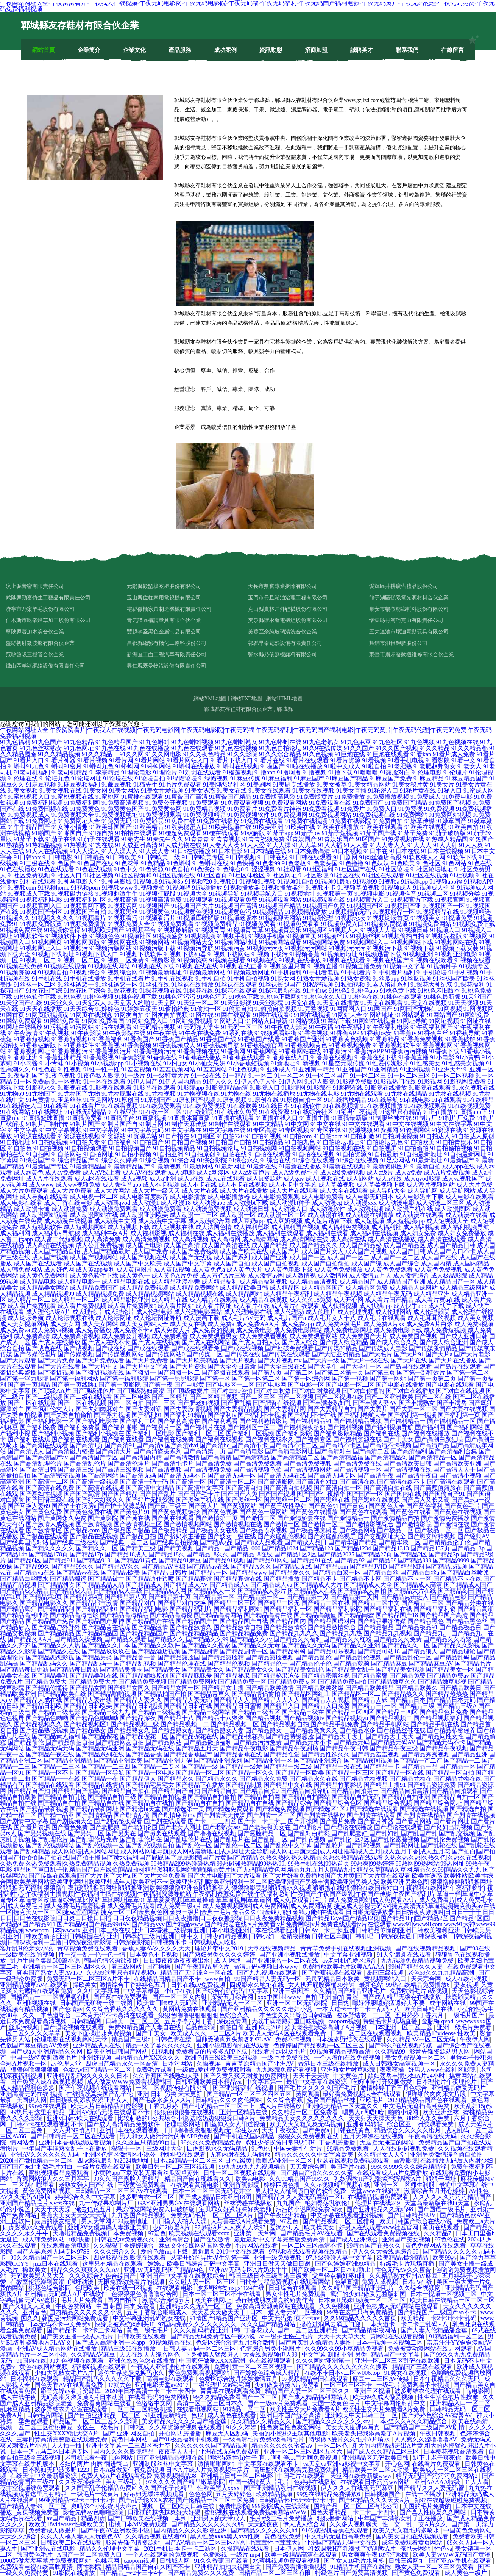  What do you see at coordinates (290, 1203) in the screenshot?
I see `成人动漫bt种子` at bounding box center [290, 1203].